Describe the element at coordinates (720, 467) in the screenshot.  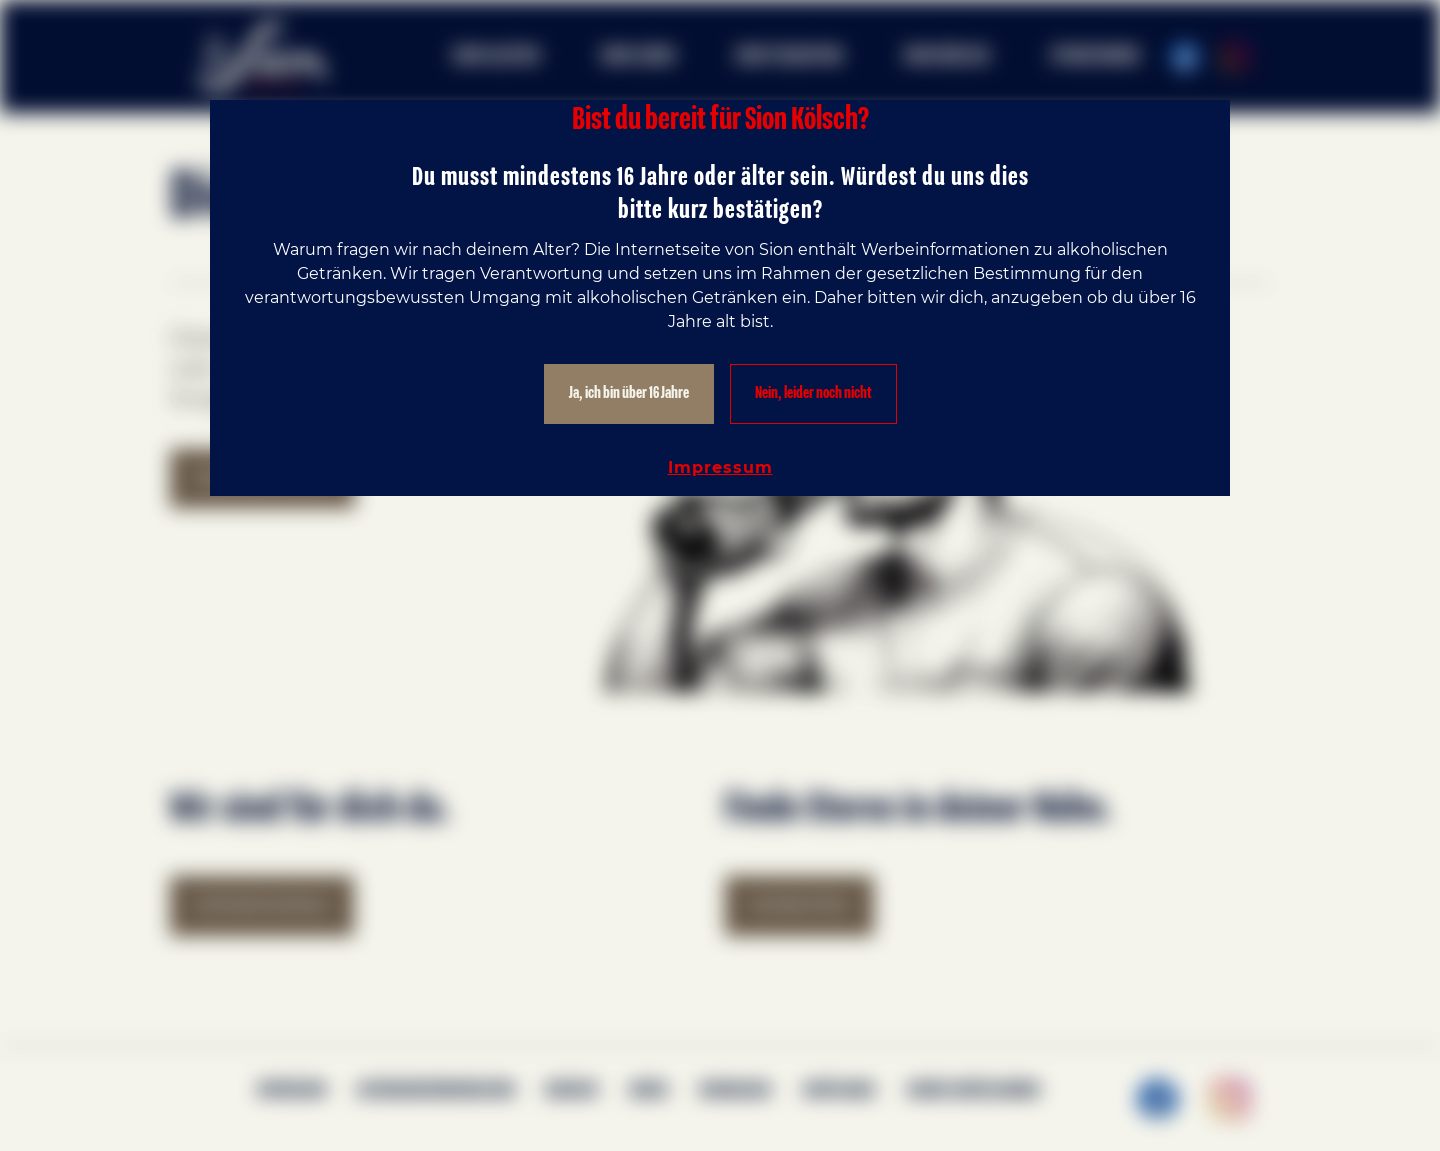
I see `Impressum` at that location.